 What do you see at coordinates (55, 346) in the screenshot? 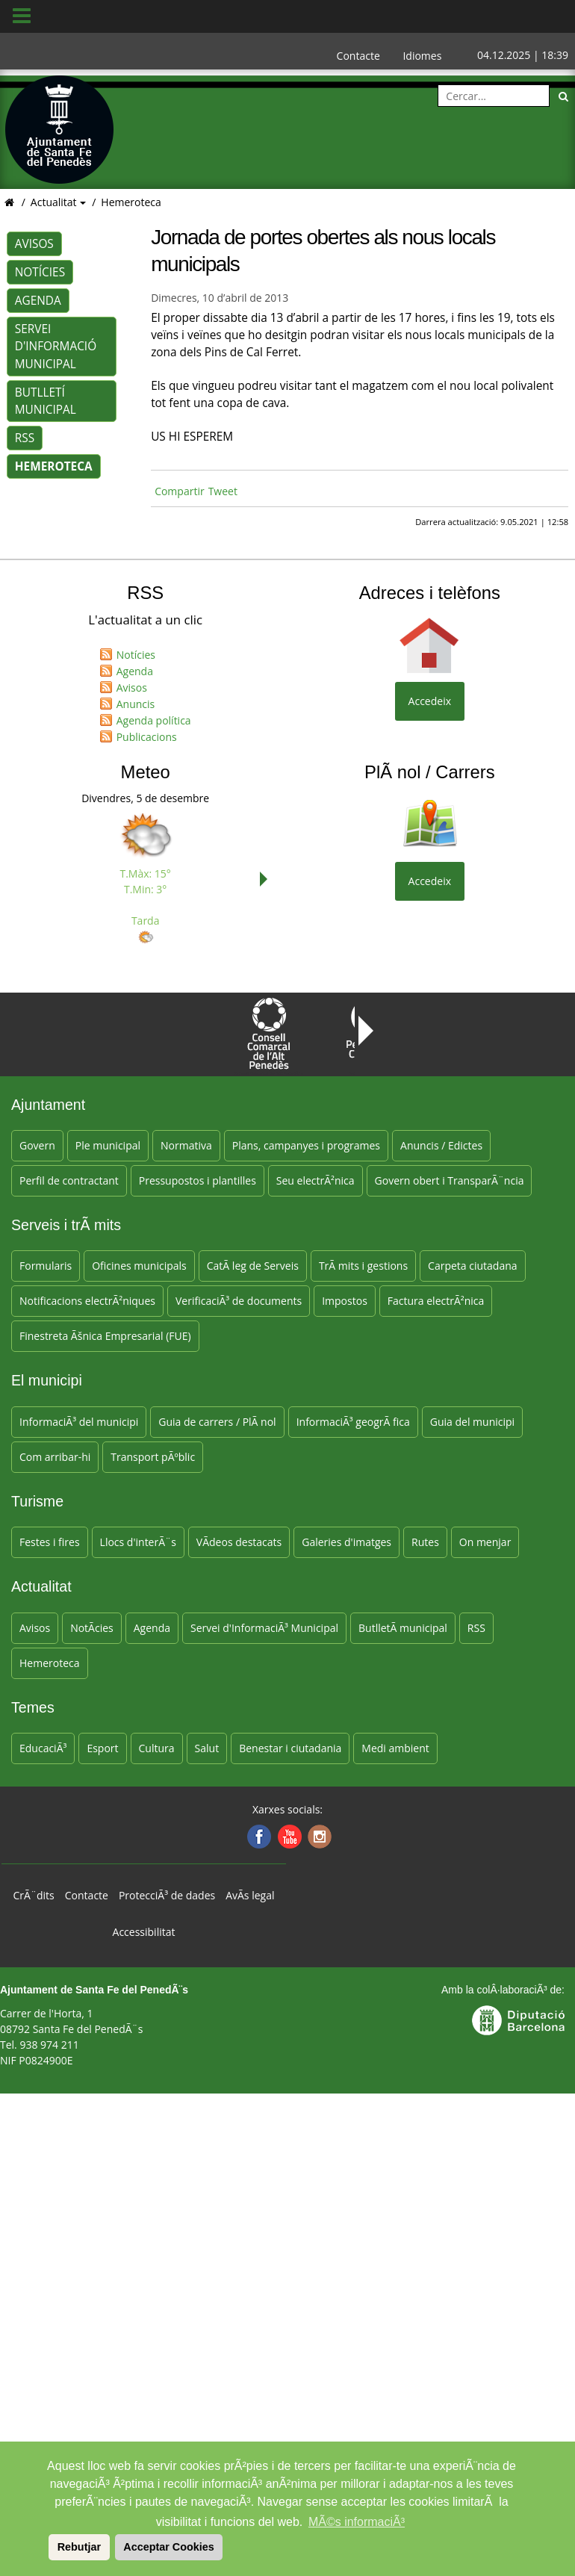
I see `Servei d'Informació Municipal` at bounding box center [55, 346].